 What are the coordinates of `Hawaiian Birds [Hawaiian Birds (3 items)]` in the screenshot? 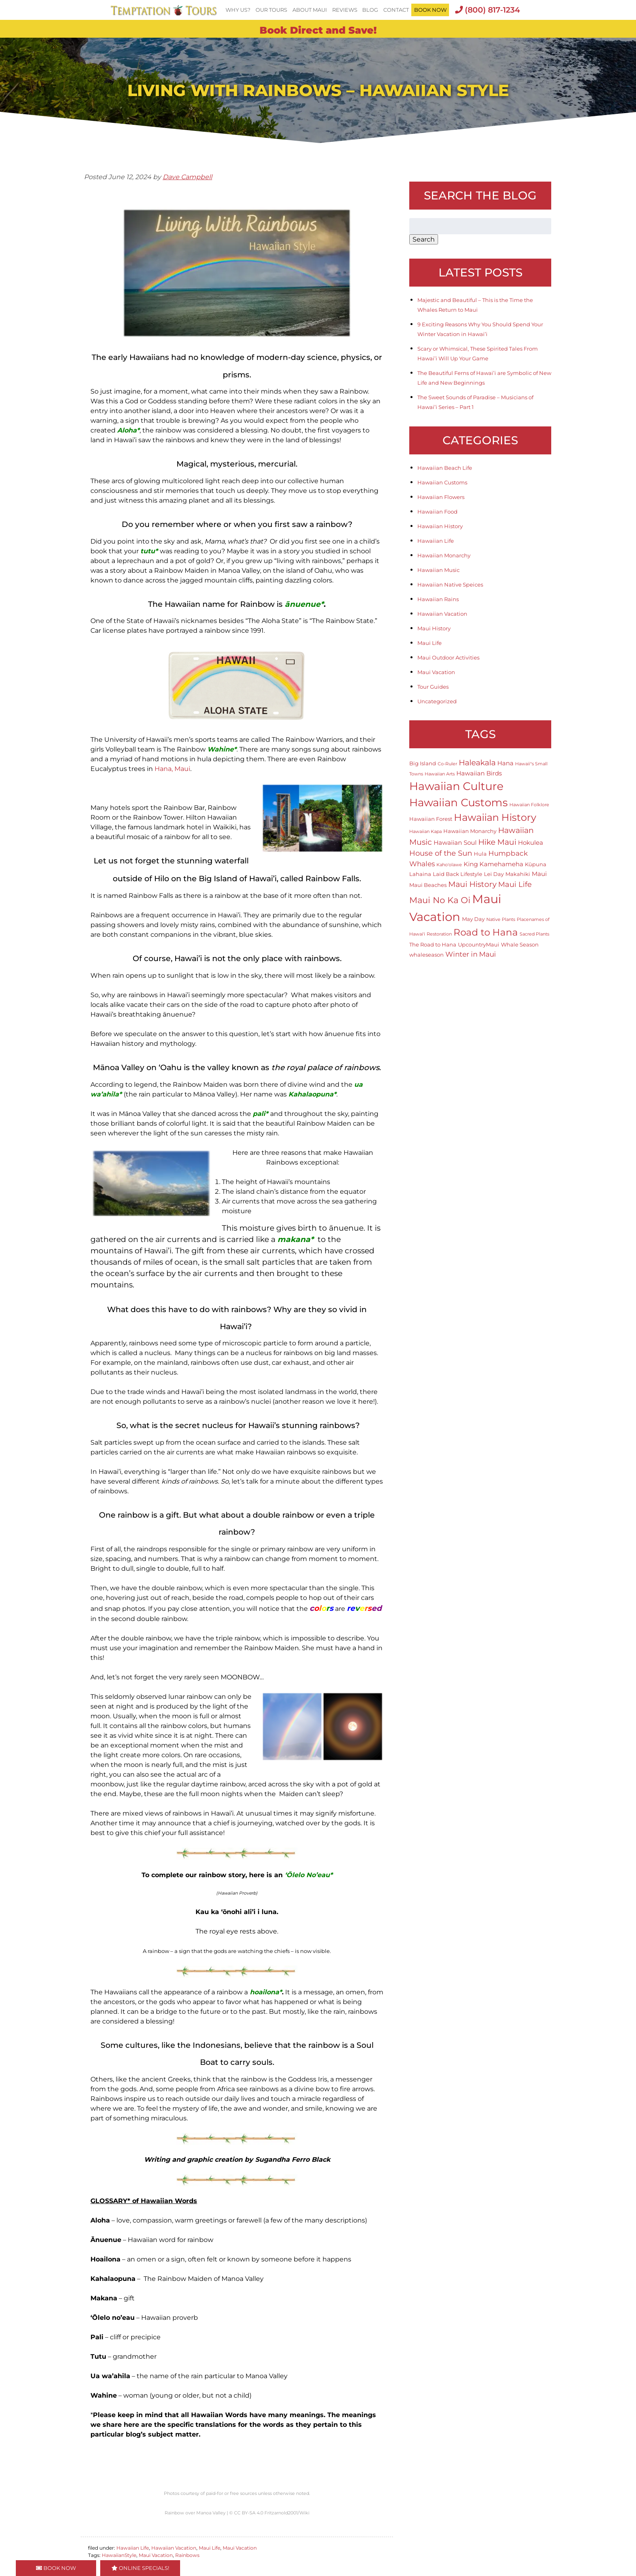 It's located at (479, 773).